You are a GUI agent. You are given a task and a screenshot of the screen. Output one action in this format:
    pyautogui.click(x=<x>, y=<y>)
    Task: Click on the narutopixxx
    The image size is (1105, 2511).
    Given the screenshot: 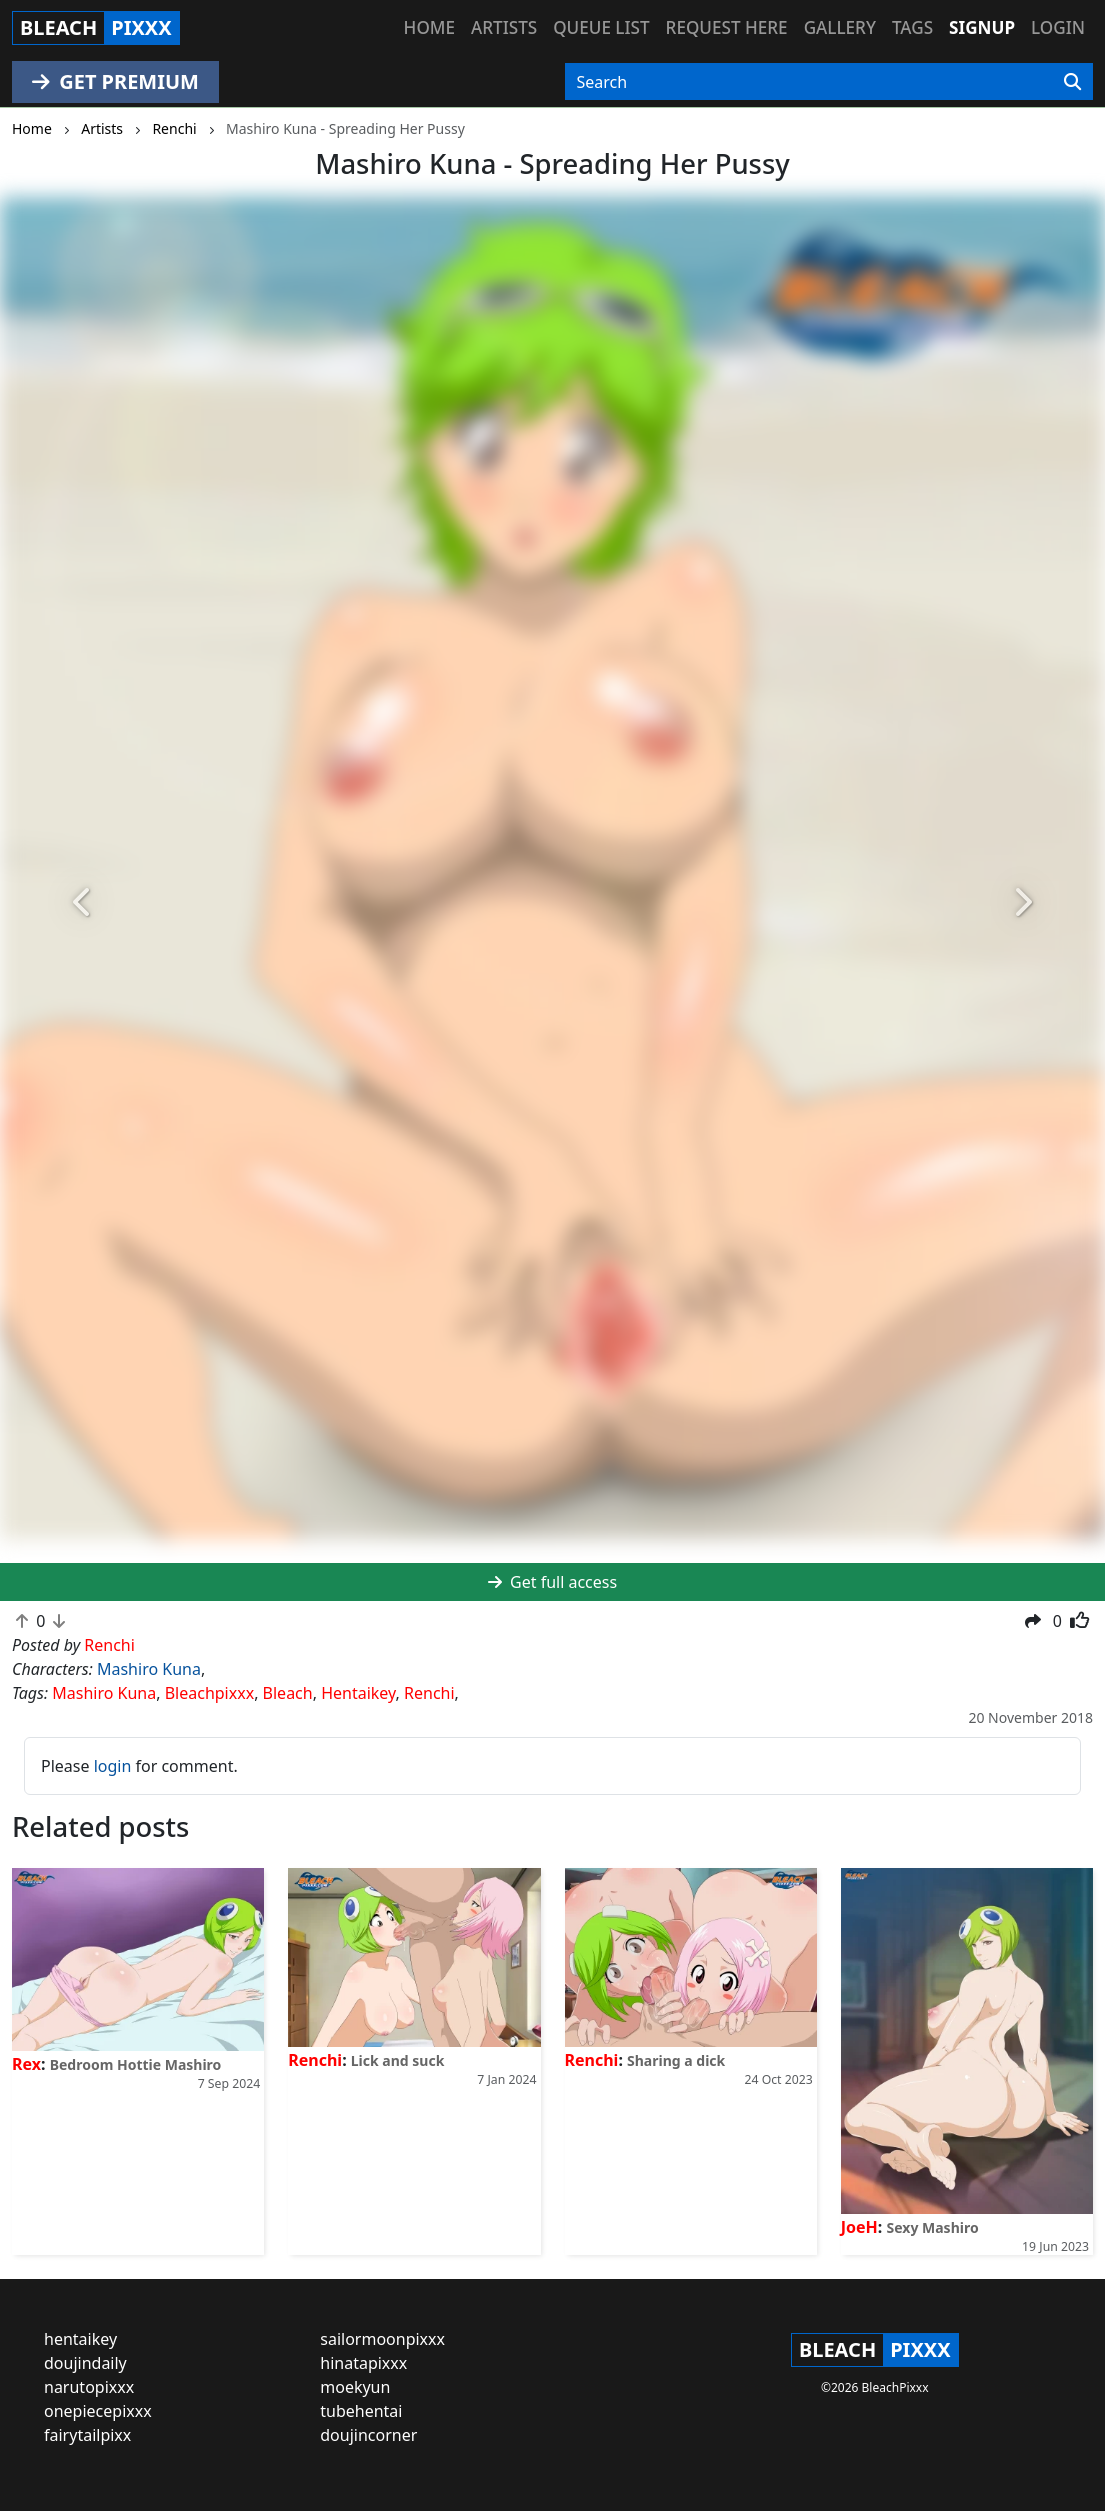 What is the action you would take?
    pyautogui.click(x=89, y=2387)
    